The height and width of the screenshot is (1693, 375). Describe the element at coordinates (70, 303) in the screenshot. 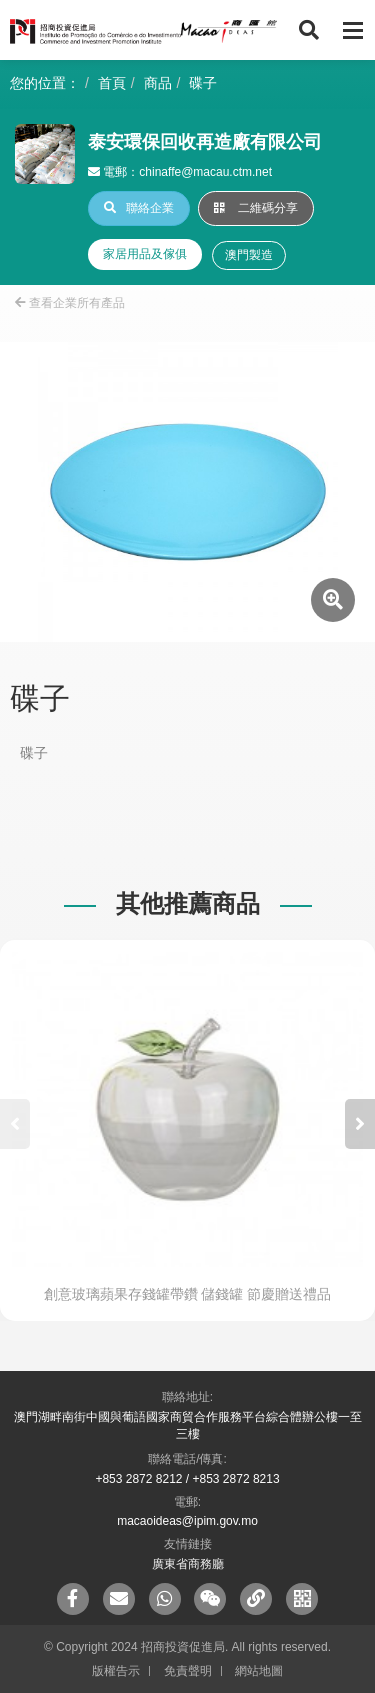

I see `查看企業所有產品` at that location.